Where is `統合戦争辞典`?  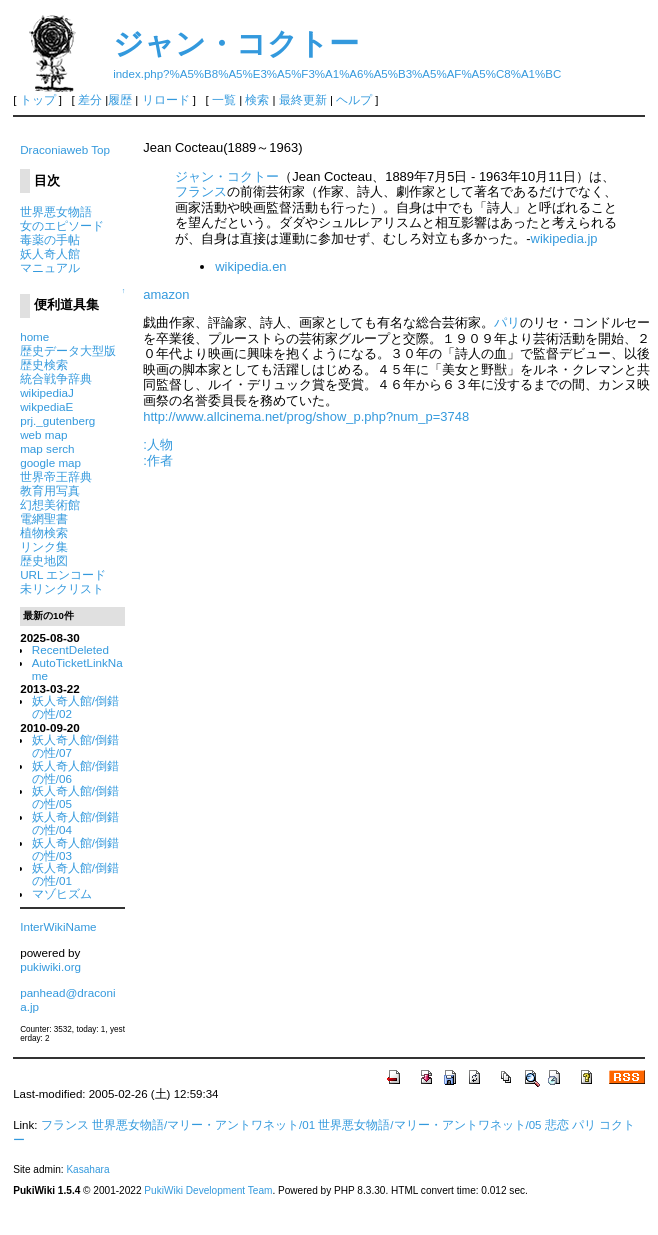 統合戦争辞典 is located at coordinates (56, 378).